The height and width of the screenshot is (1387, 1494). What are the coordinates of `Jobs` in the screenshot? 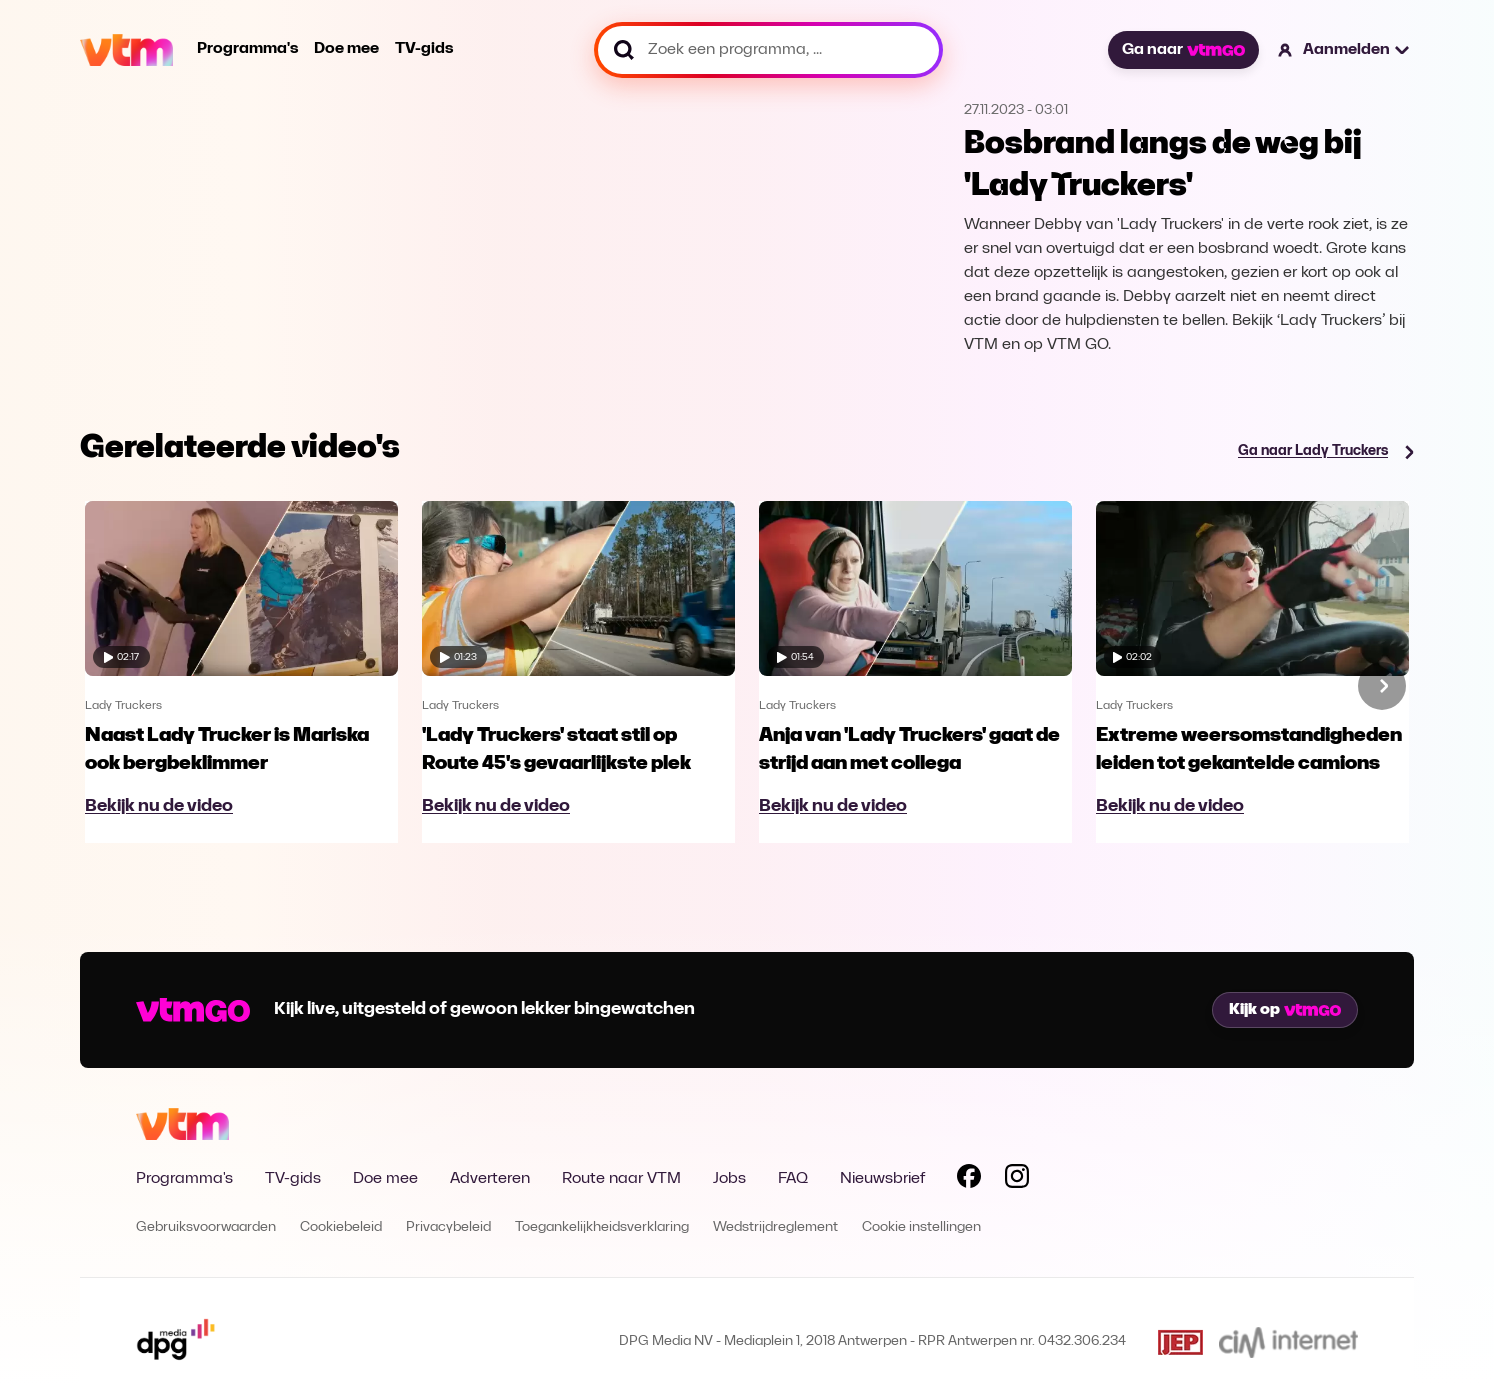 It's located at (729, 1179).